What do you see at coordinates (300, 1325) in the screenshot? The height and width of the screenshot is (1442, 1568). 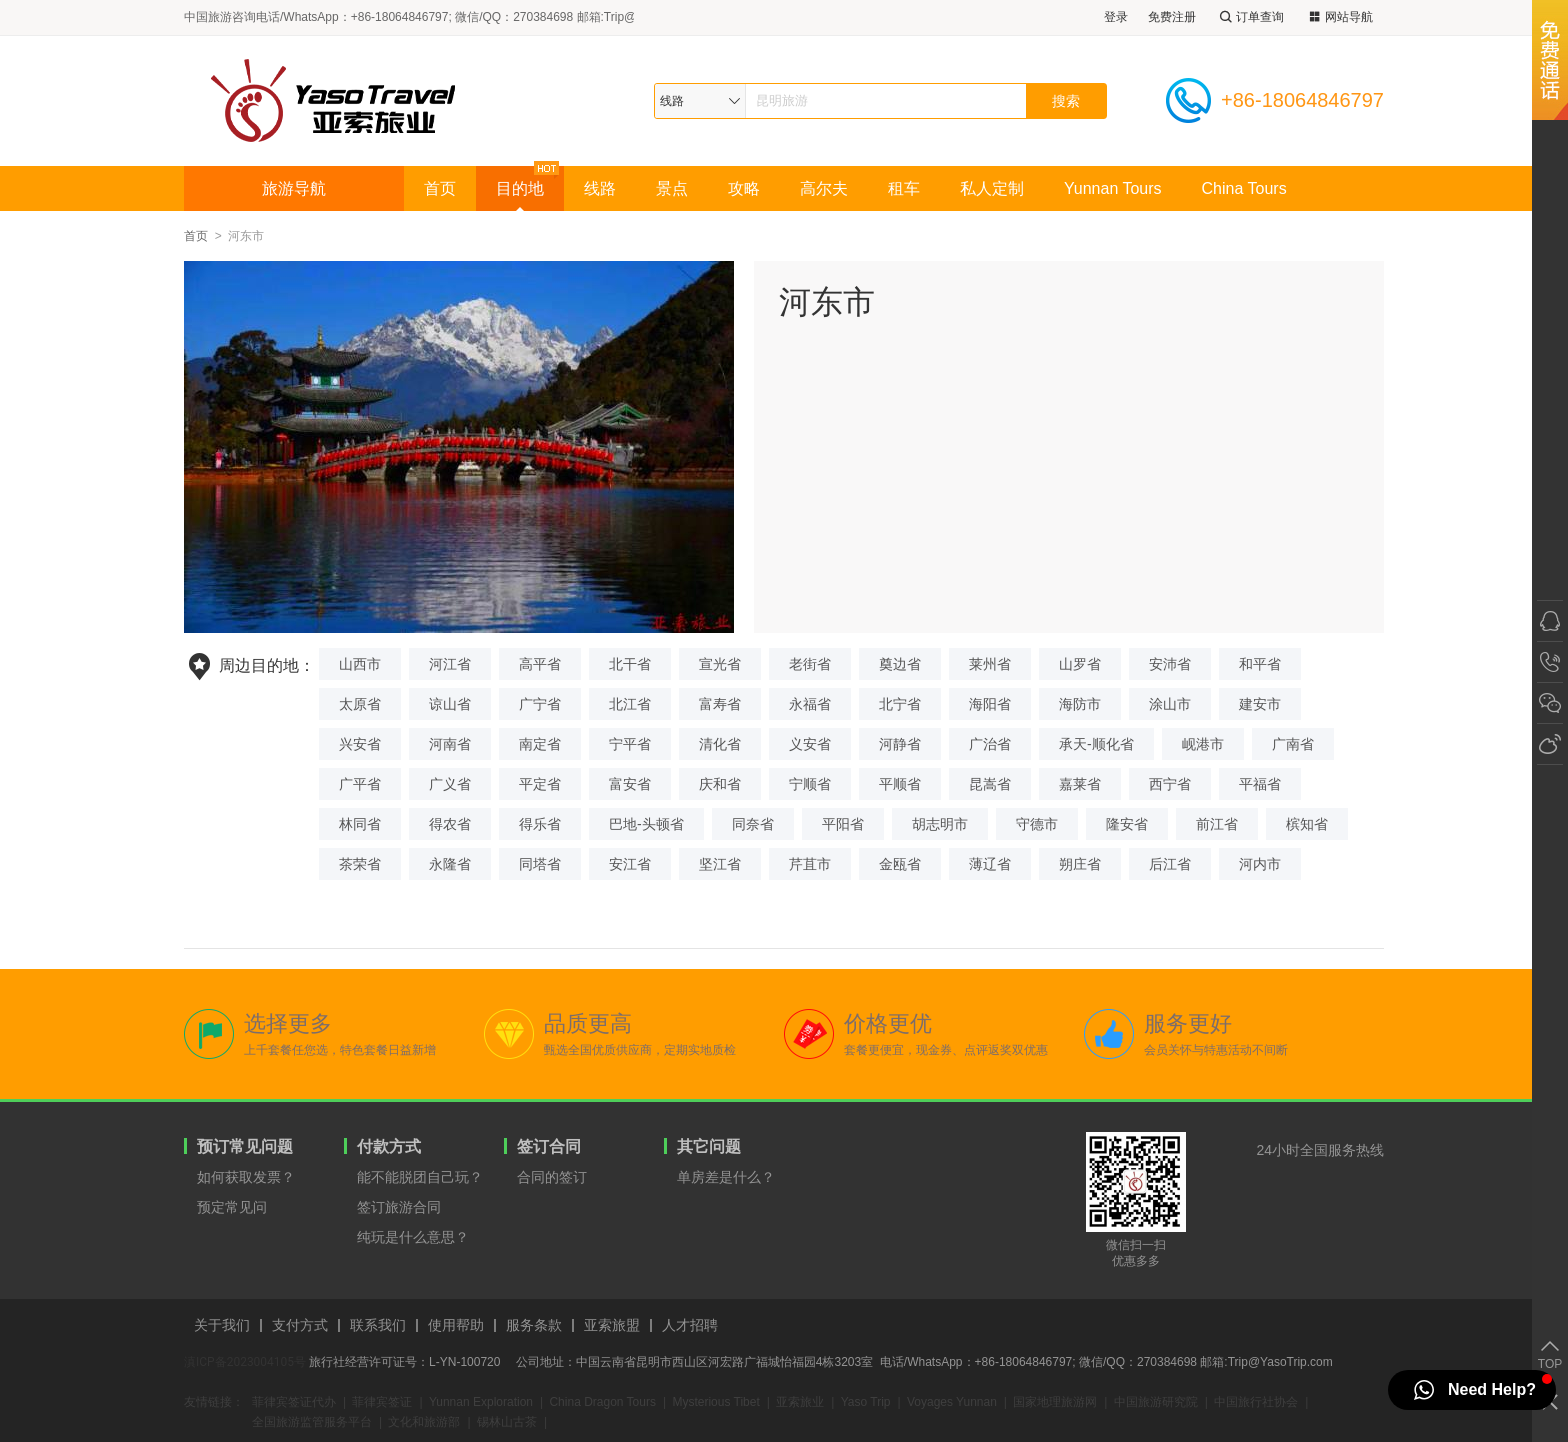 I see `支付方式` at bounding box center [300, 1325].